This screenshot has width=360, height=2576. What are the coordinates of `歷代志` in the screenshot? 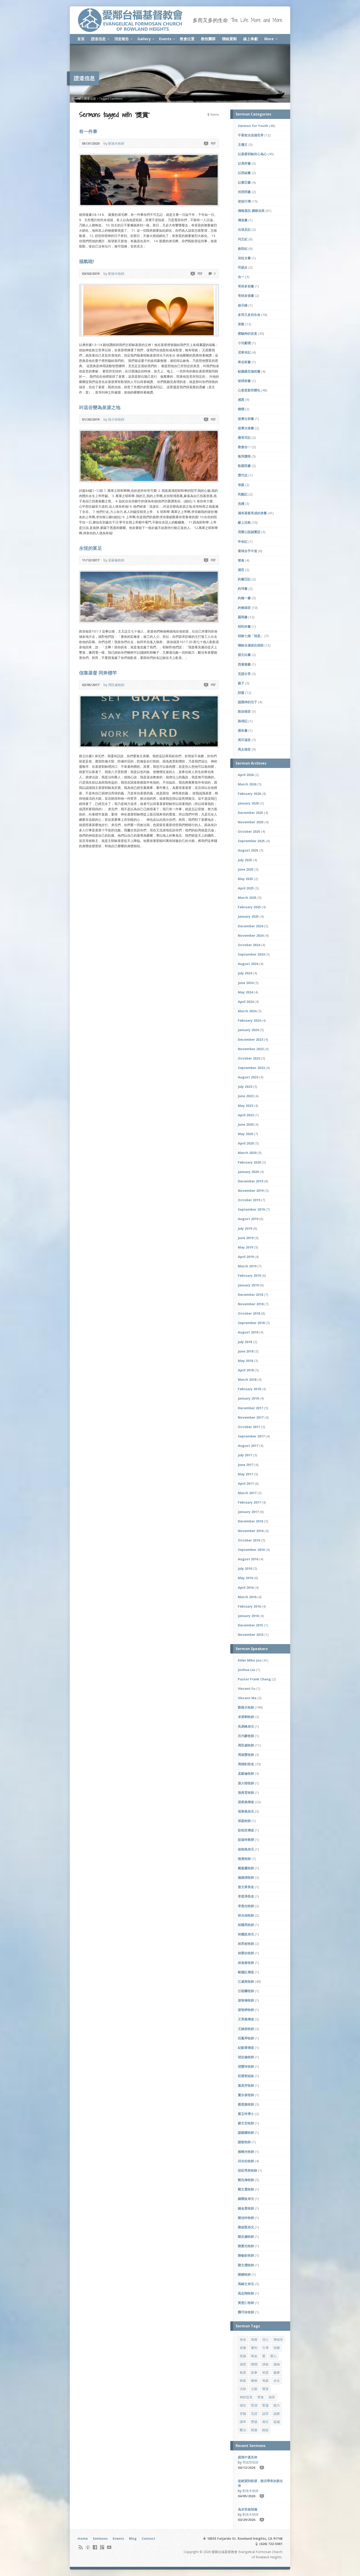 It's located at (243, 475).